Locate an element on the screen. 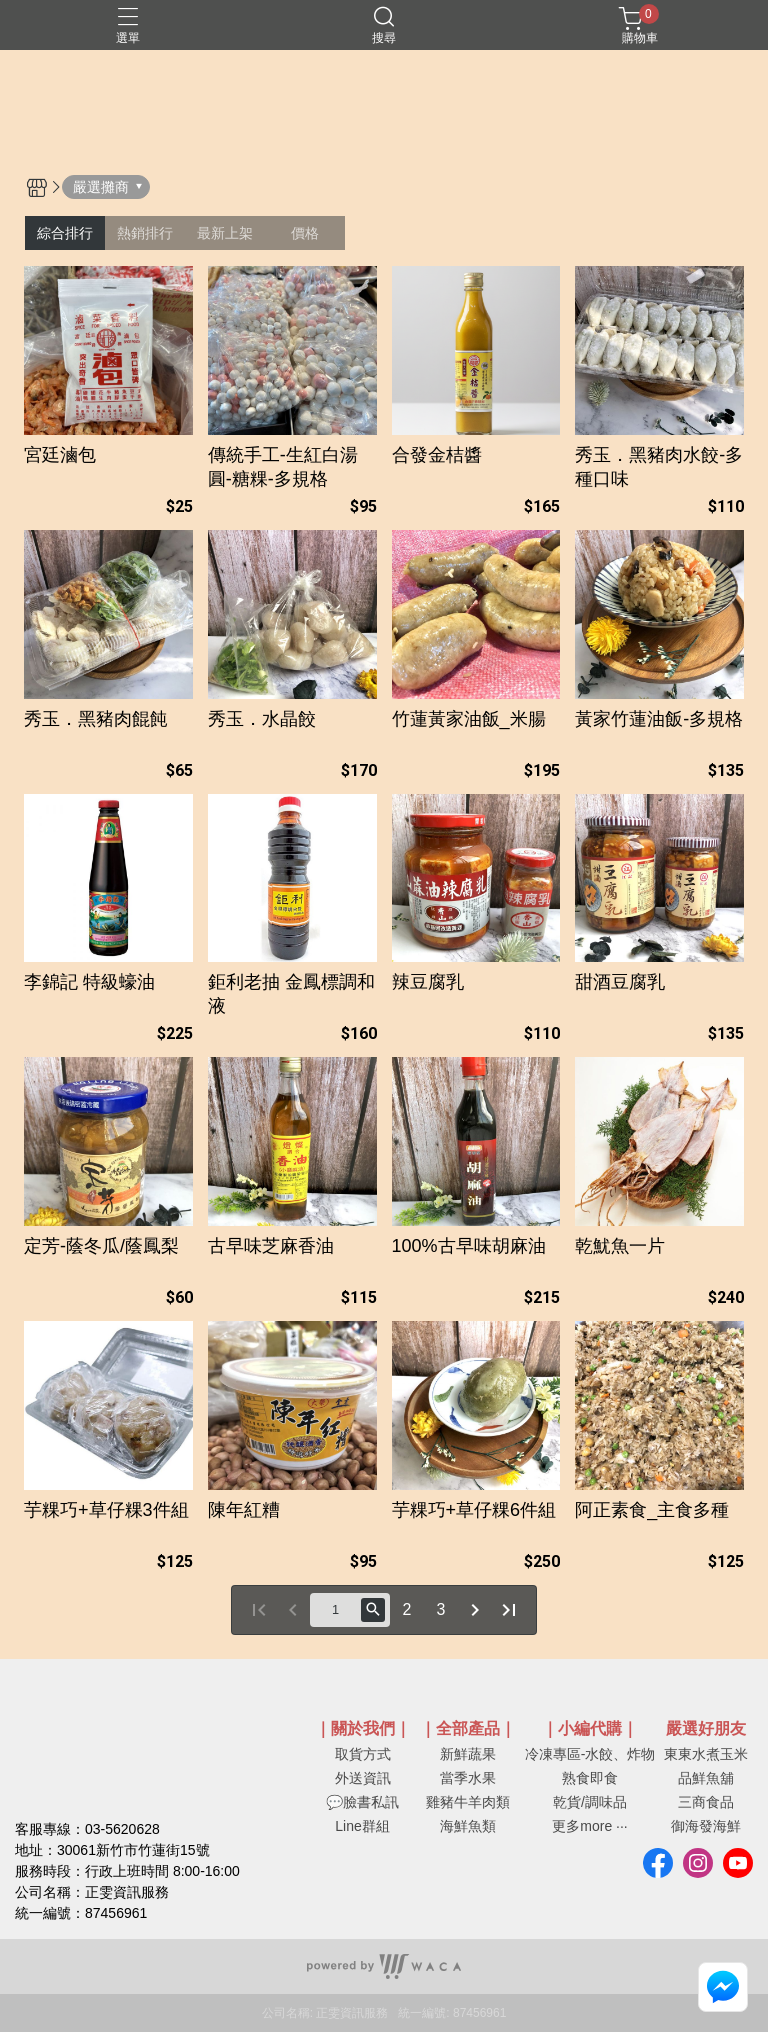 This screenshot has width=768, height=2032. 乾貨/調味品 is located at coordinates (590, 1802).